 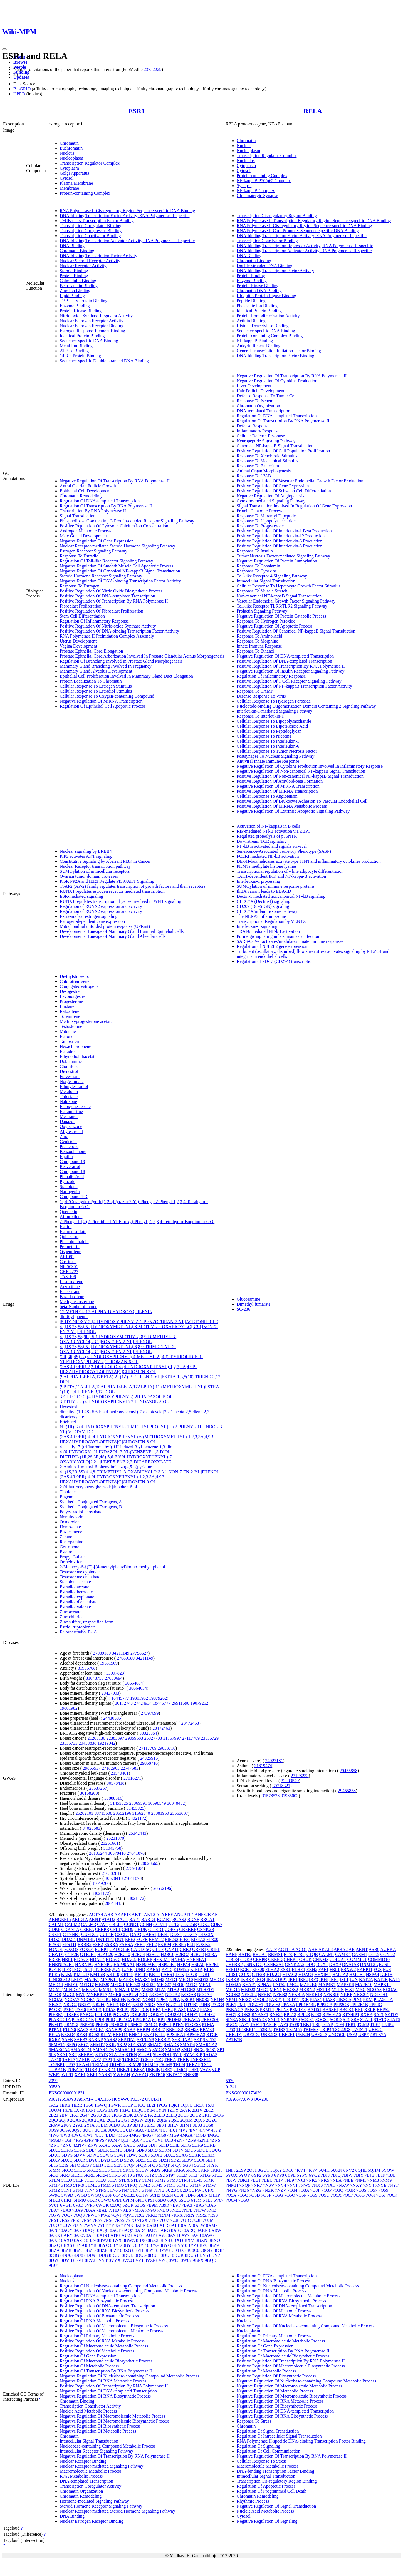 I want to click on 4IW6, so click(x=54, y=2135).